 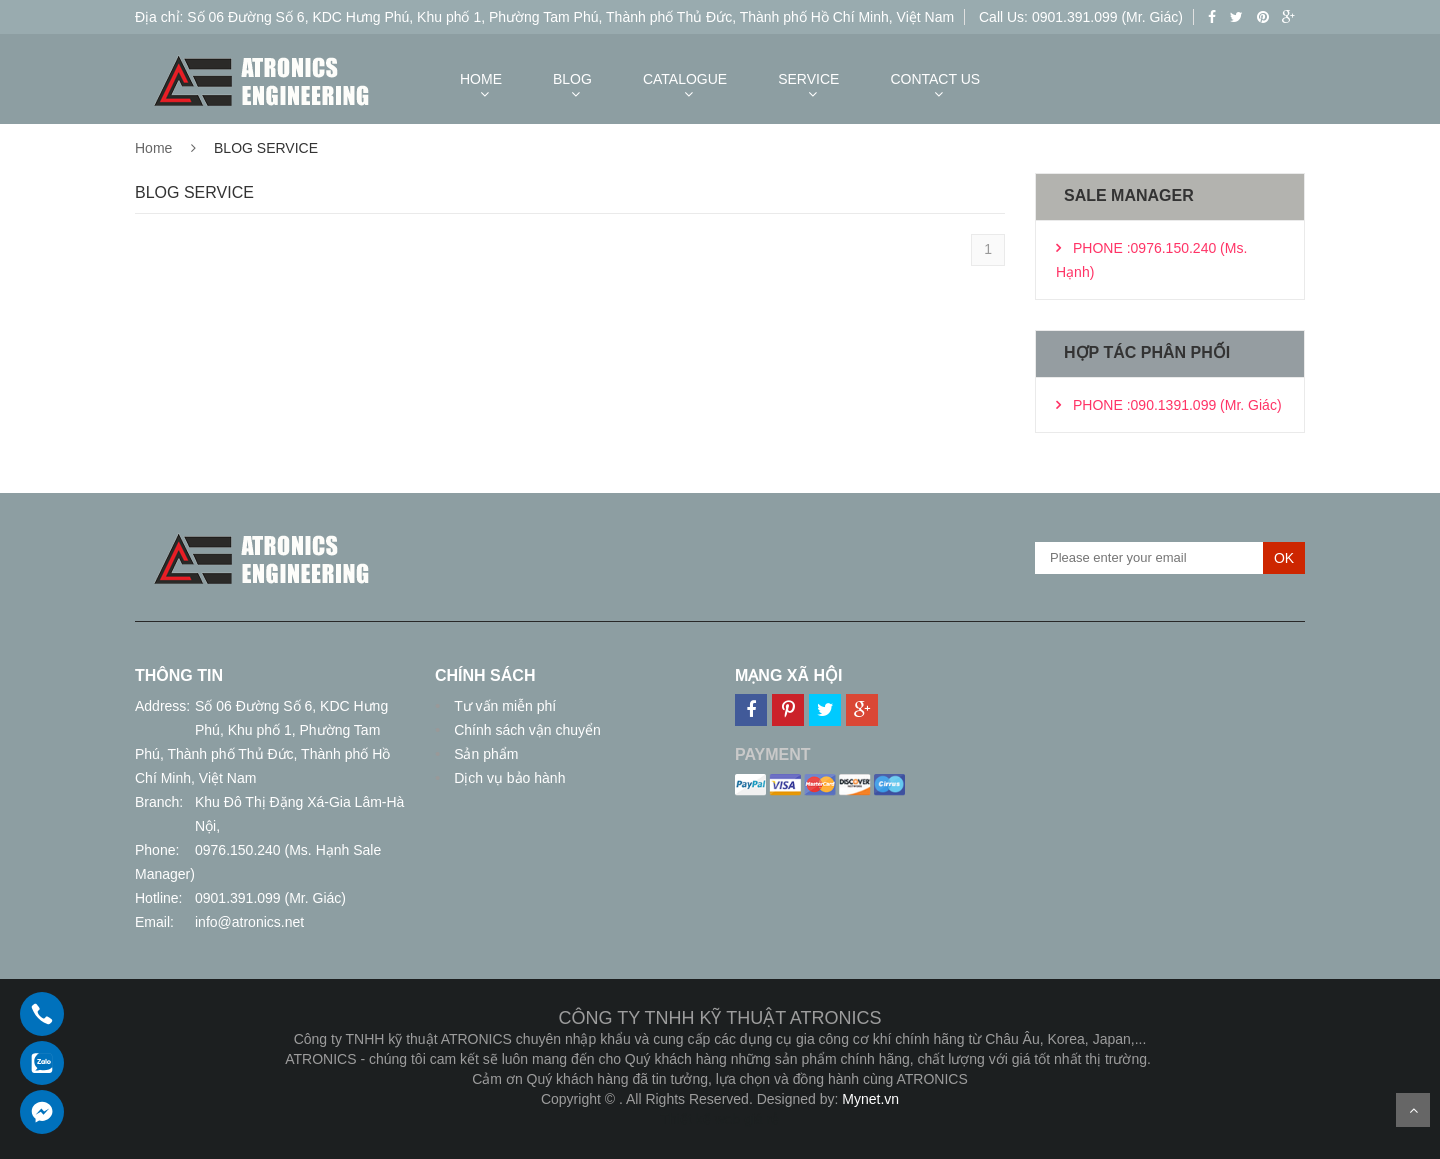 I want to click on Mynet.vn, so click(x=870, y=1099).